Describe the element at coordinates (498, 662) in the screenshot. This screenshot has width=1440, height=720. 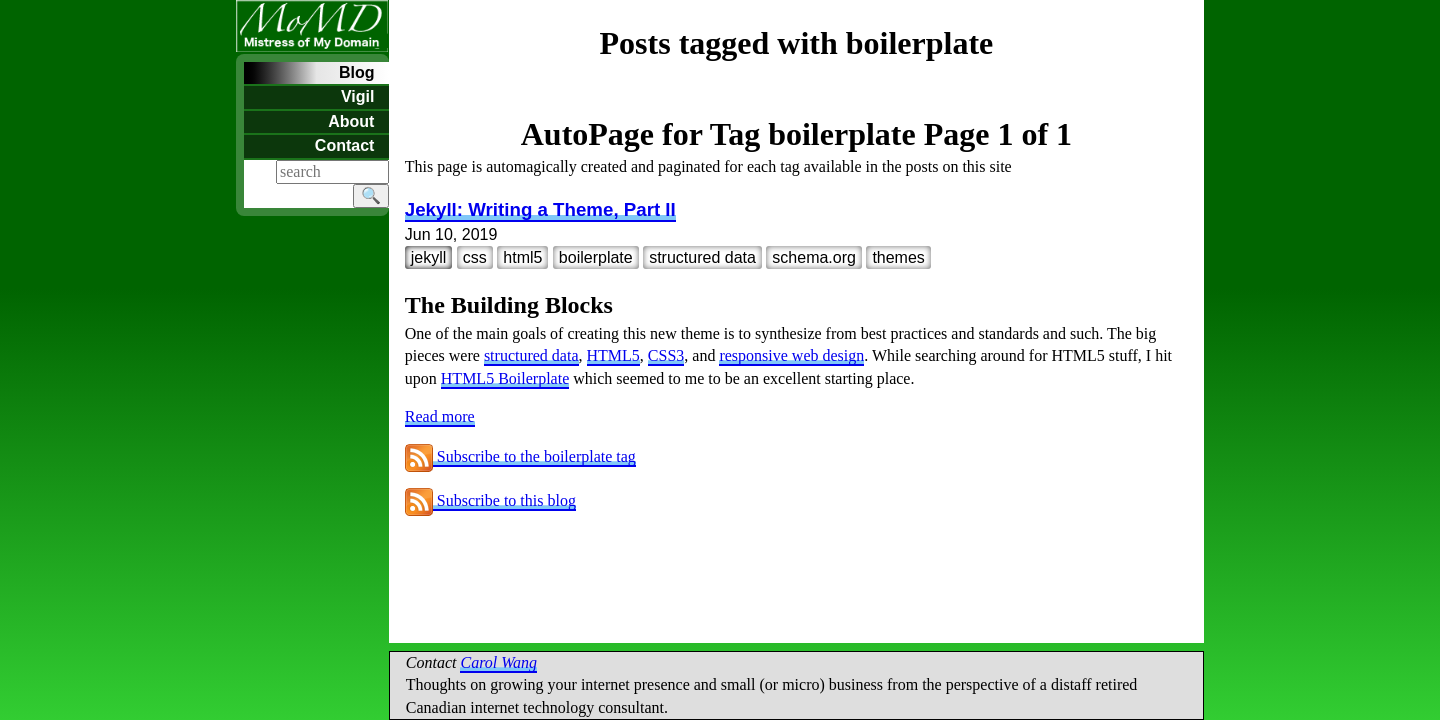
I see `Carol Wang` at that location.